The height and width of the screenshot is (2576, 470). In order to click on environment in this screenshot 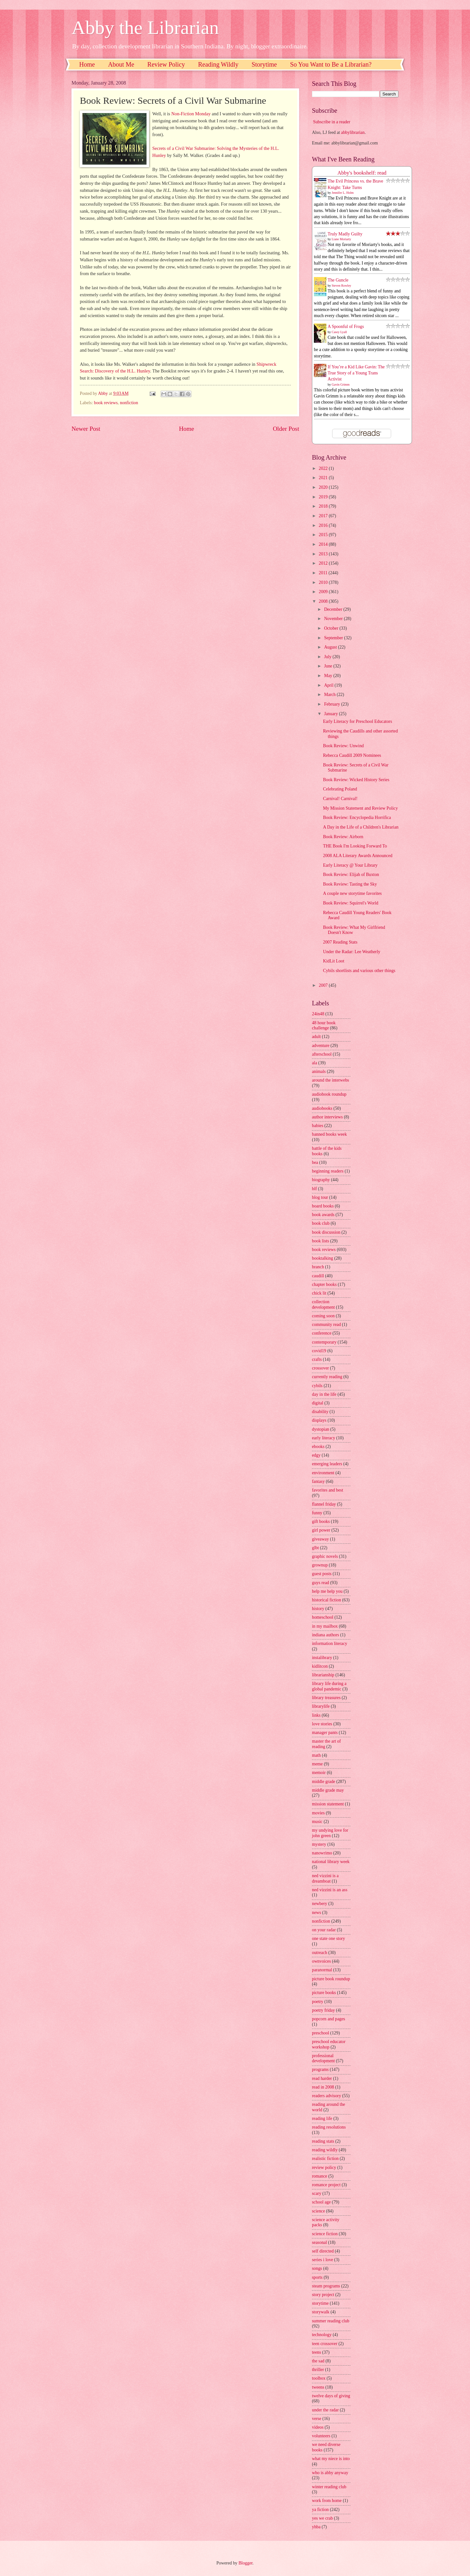, I will do `click(323, 1472)`.